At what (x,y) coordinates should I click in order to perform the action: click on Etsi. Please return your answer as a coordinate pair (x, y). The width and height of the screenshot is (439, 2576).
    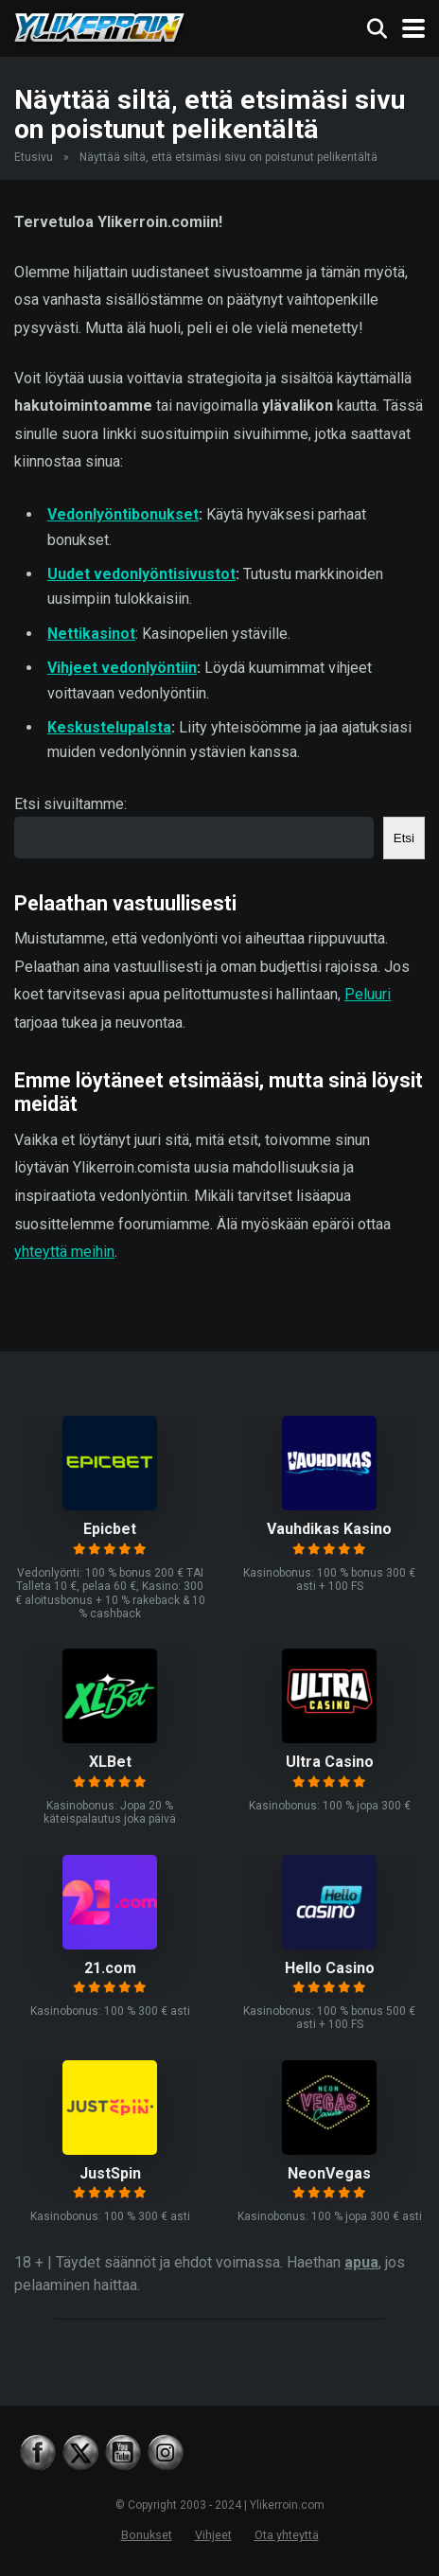
    Looking at the image, I should click on (404, 838).